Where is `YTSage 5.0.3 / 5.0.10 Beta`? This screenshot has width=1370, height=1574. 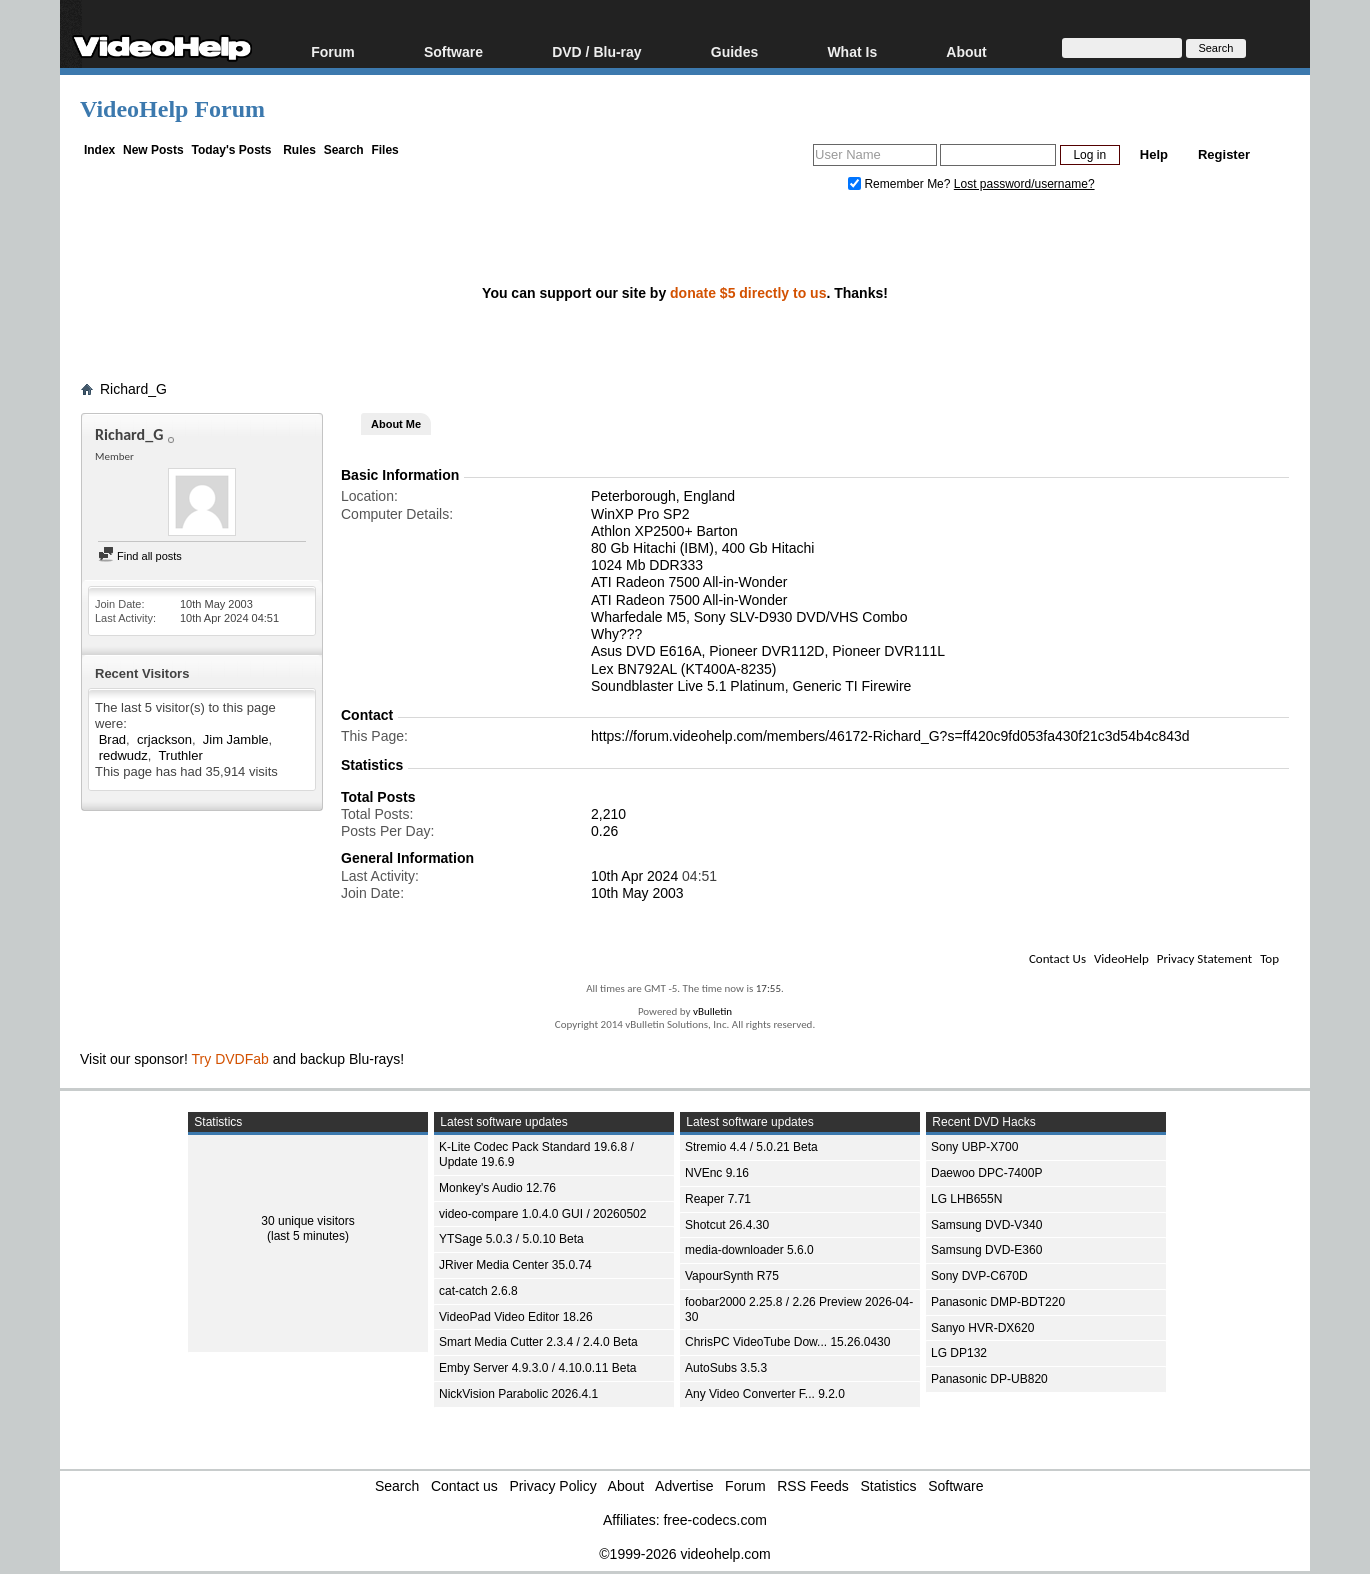 YTSage 5.0.3 / 5.0.10 Beta is located at coordinates (511, 1239).